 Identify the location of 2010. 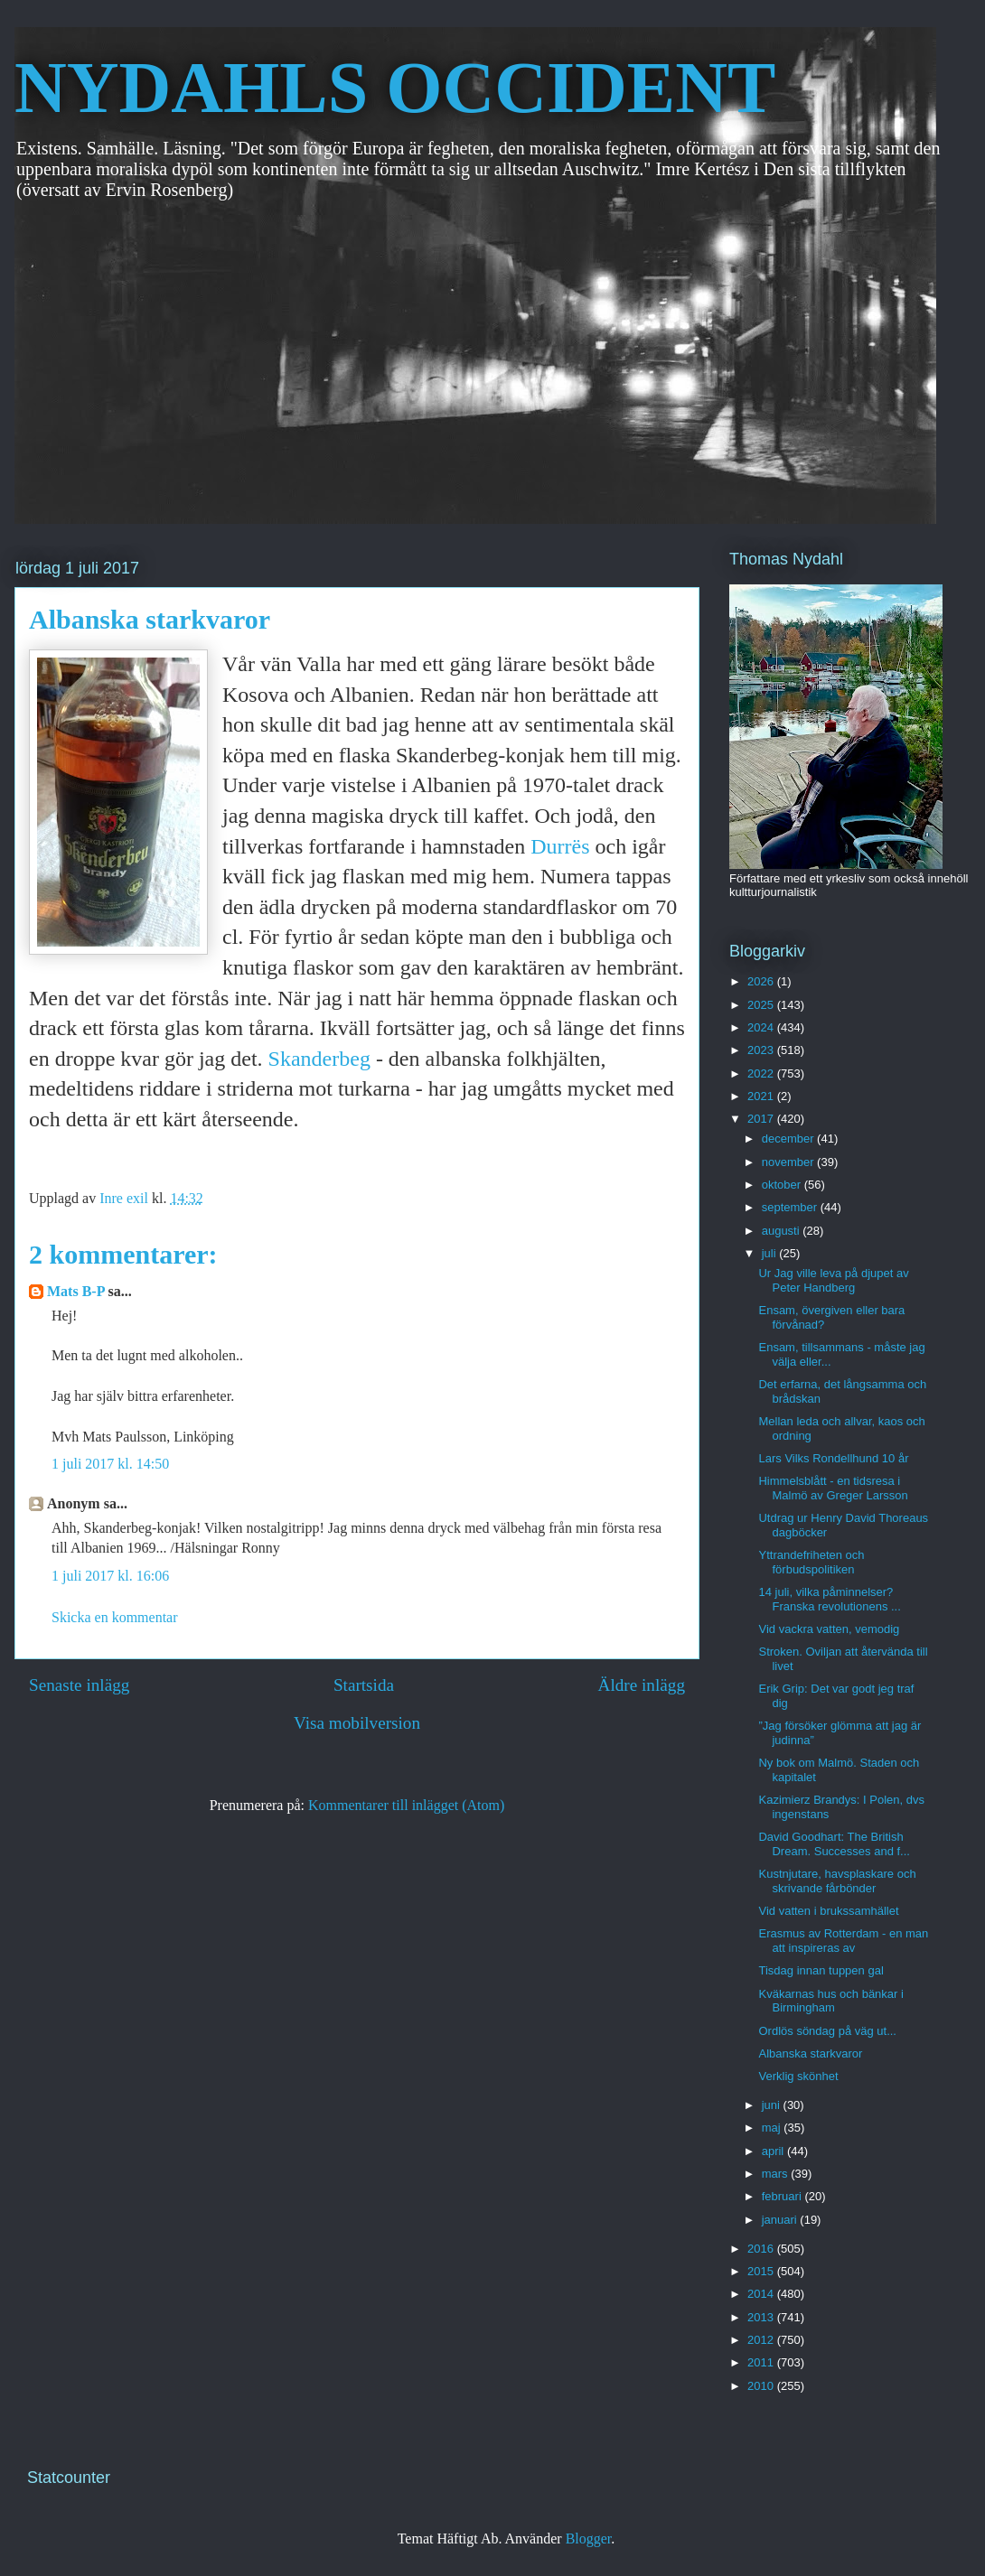
(762, 2386).